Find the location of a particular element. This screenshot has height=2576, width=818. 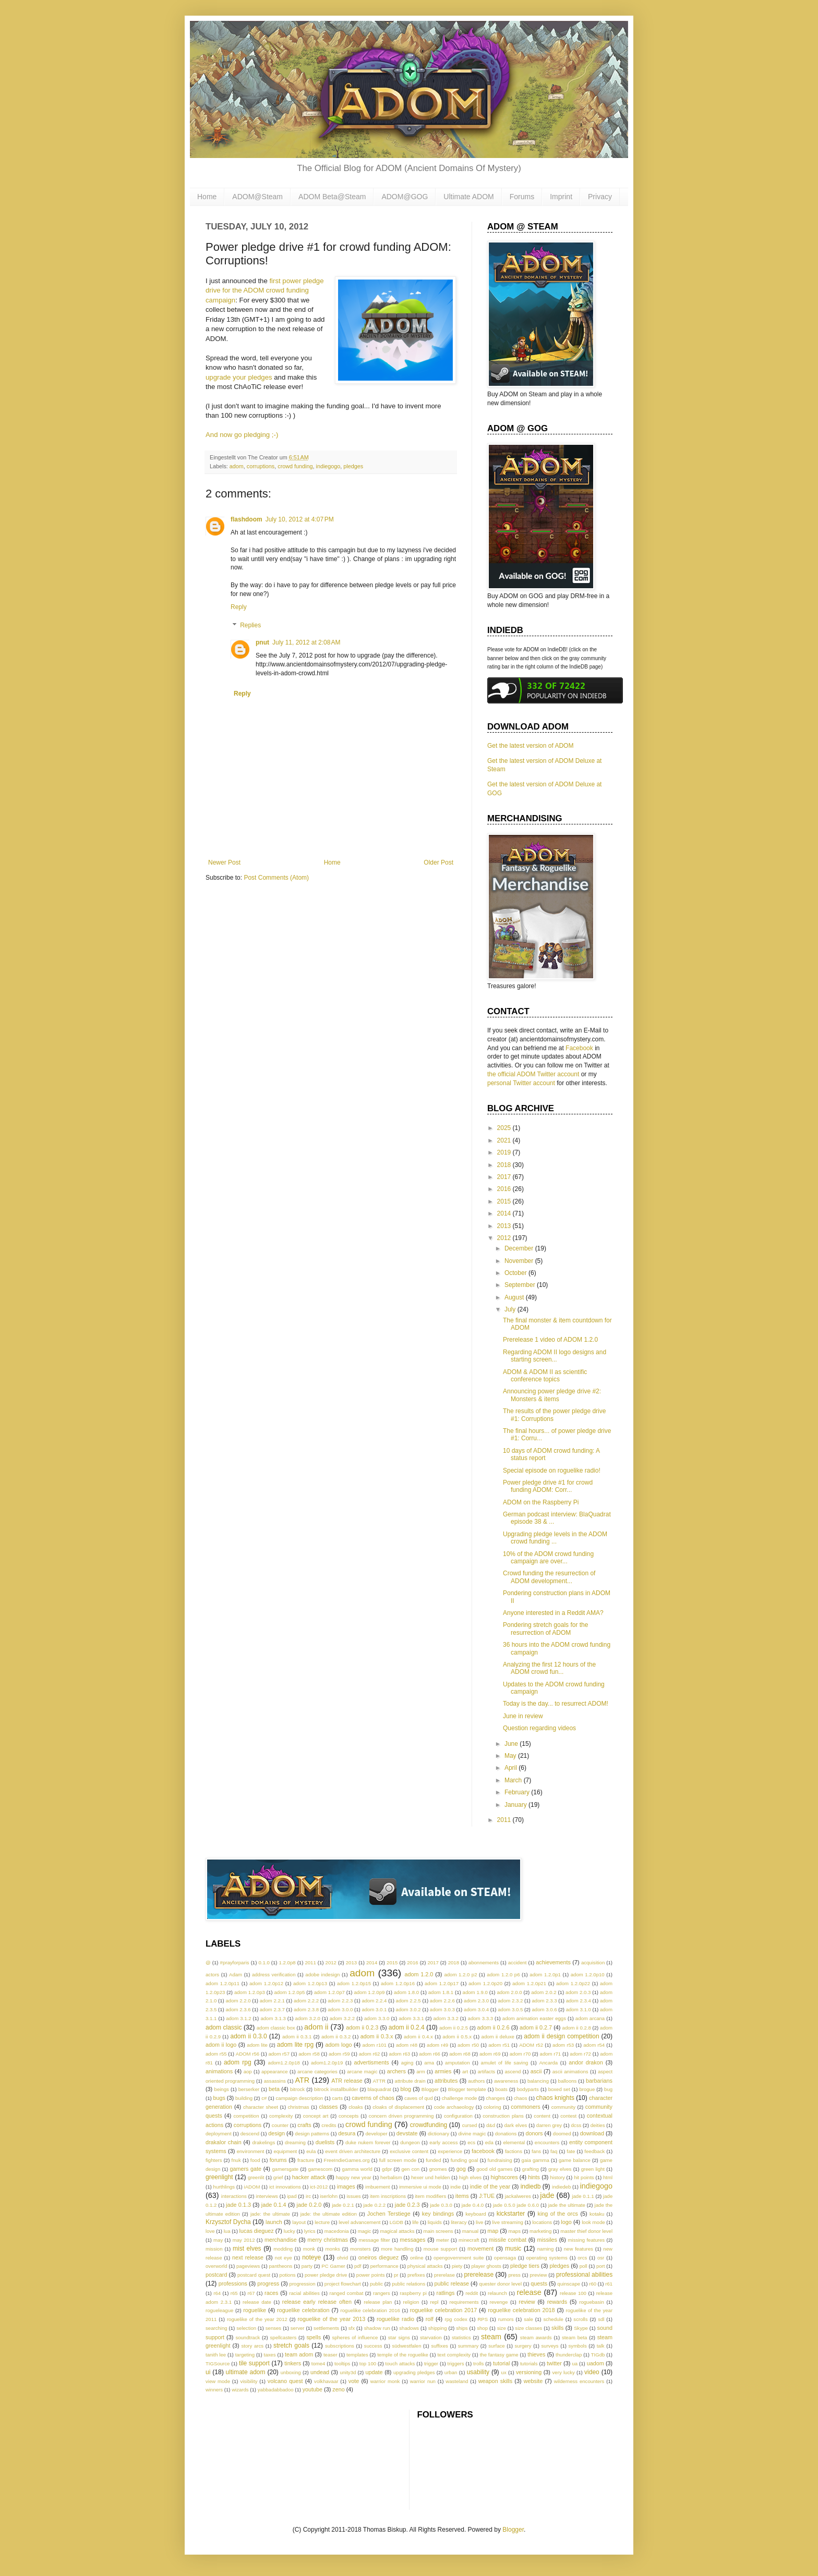

ATR is located at coordinates (302, 2080).